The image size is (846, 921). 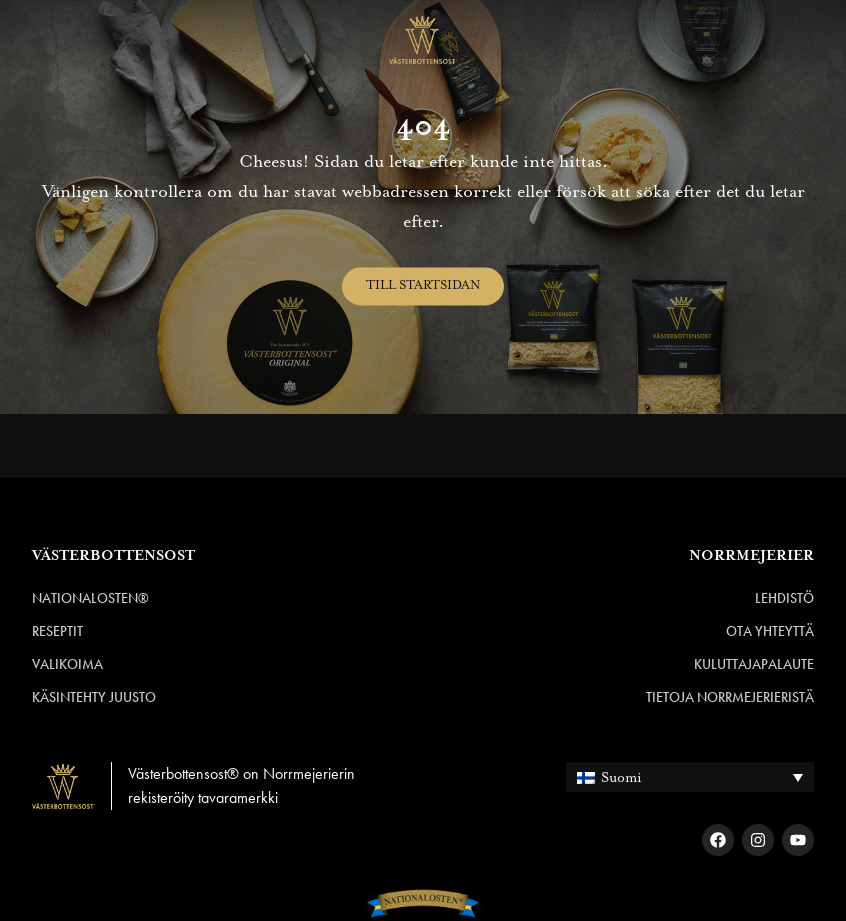 I want to click on [menuitem], so click(x=690, y=776).